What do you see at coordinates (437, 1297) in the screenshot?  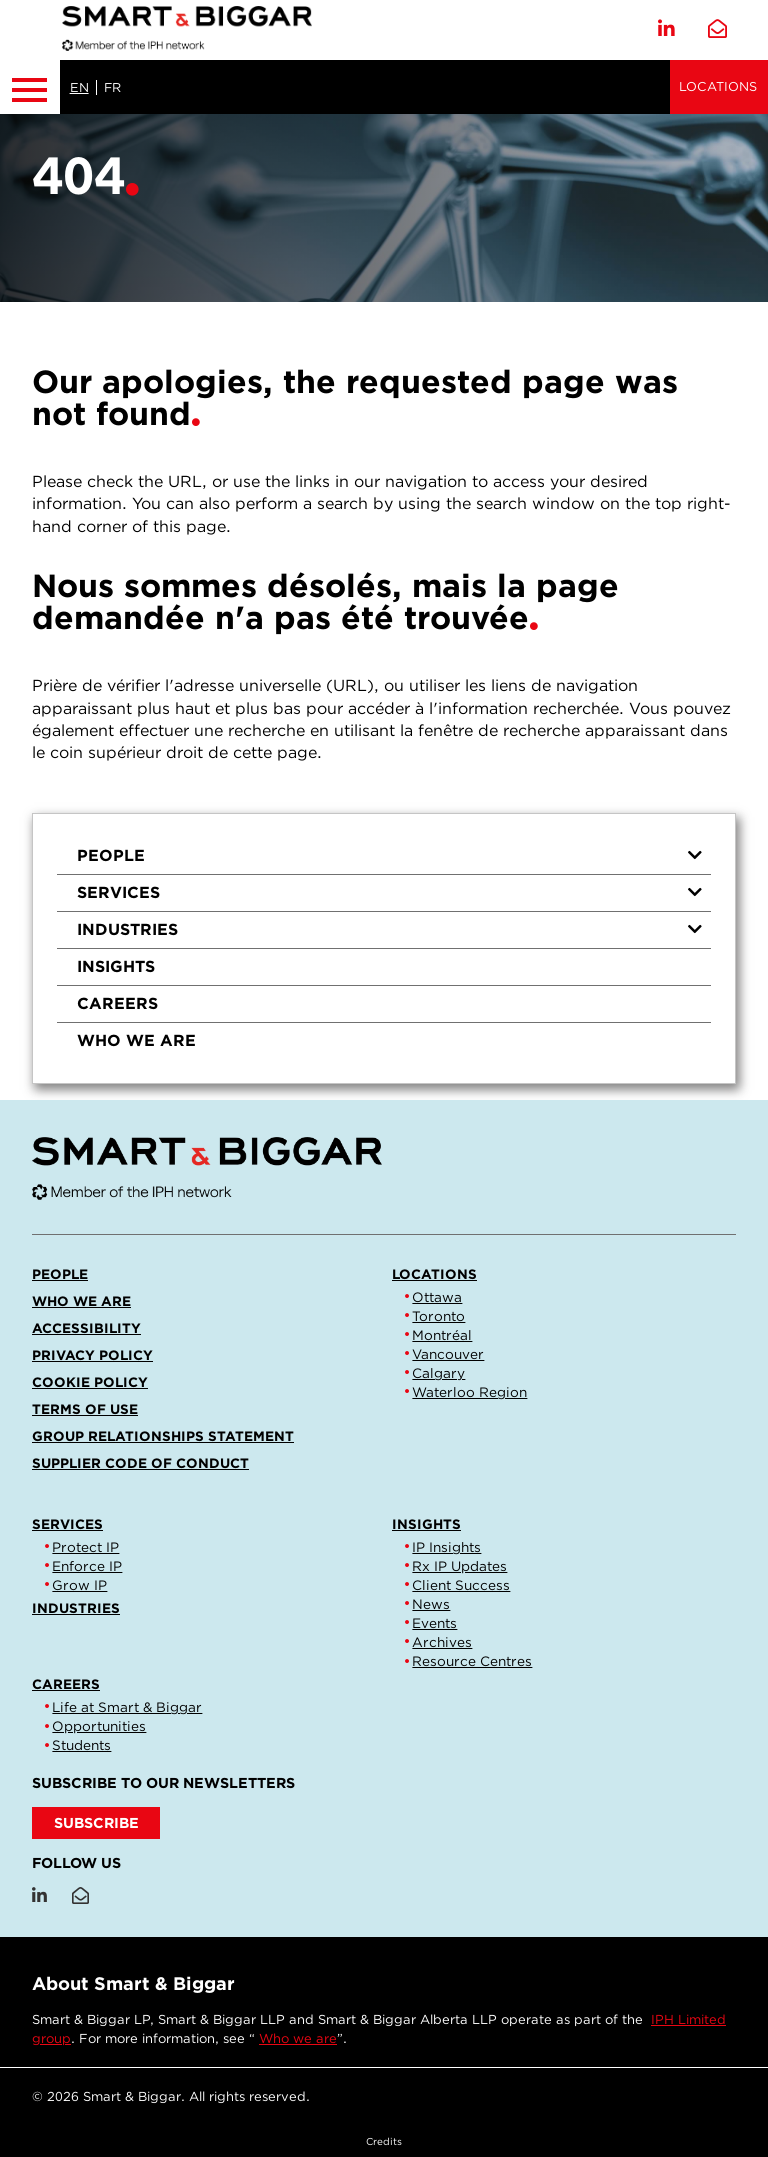 I see `Ottawa` at bounding box center [437, 1297].